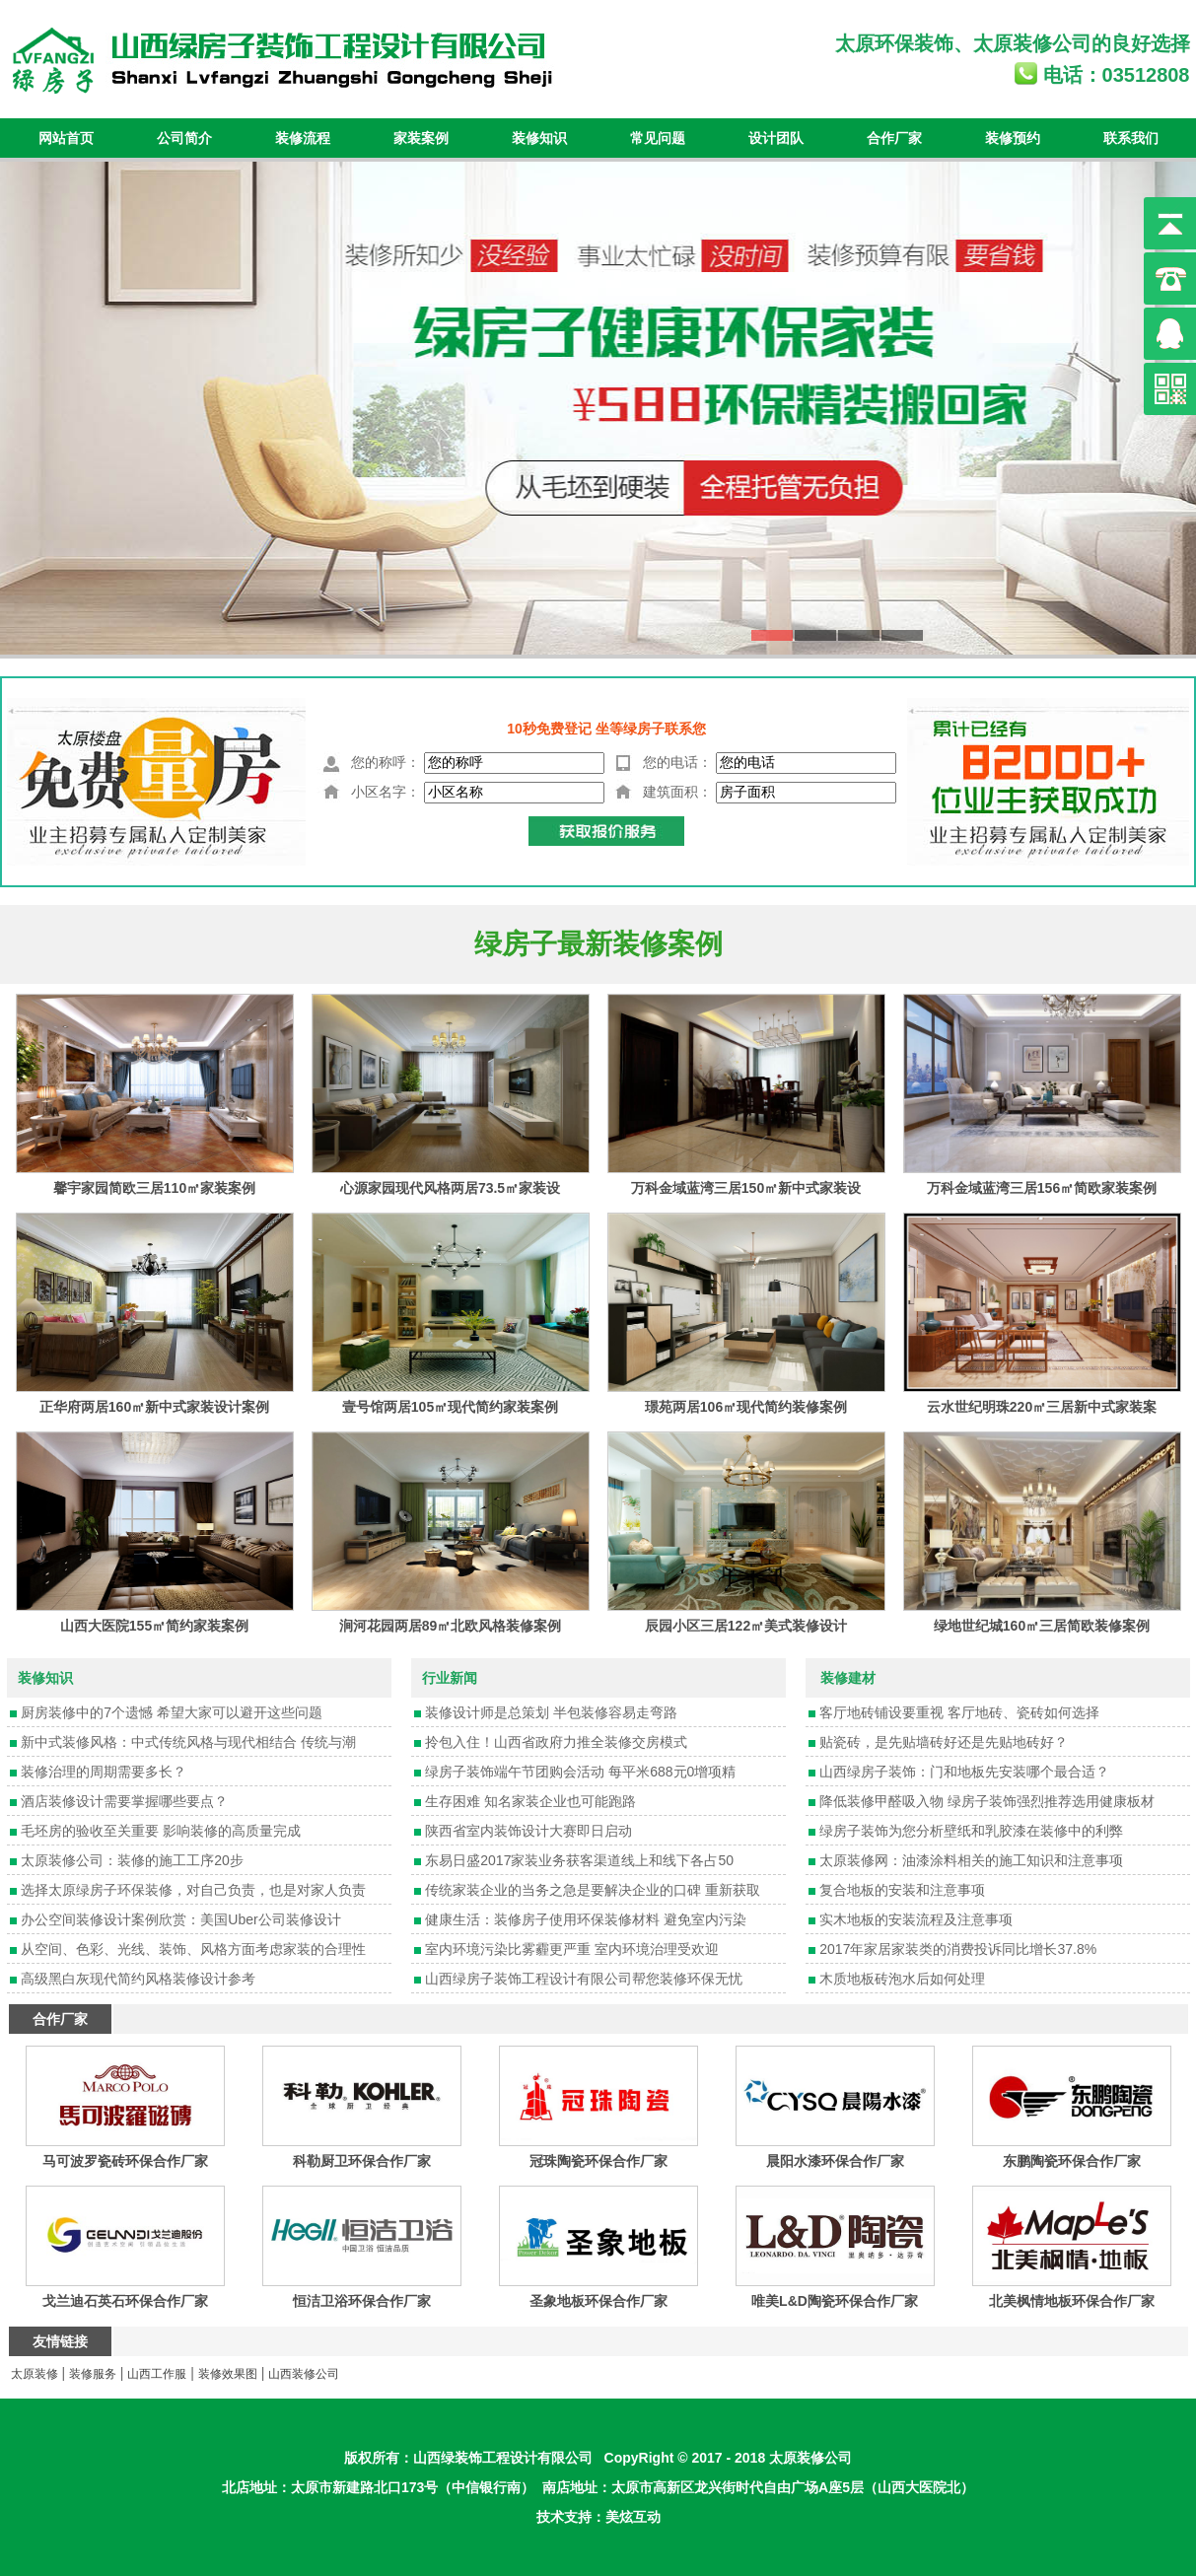 The width and height of the screenshot is (1196, 2576). What do you see at coordinates (987, 1801) in the screenshot?
I see `降低装修甲醛吸入物 绿房子装饰强烈推荐选用健康板材` at bounding box center [987, 1801].